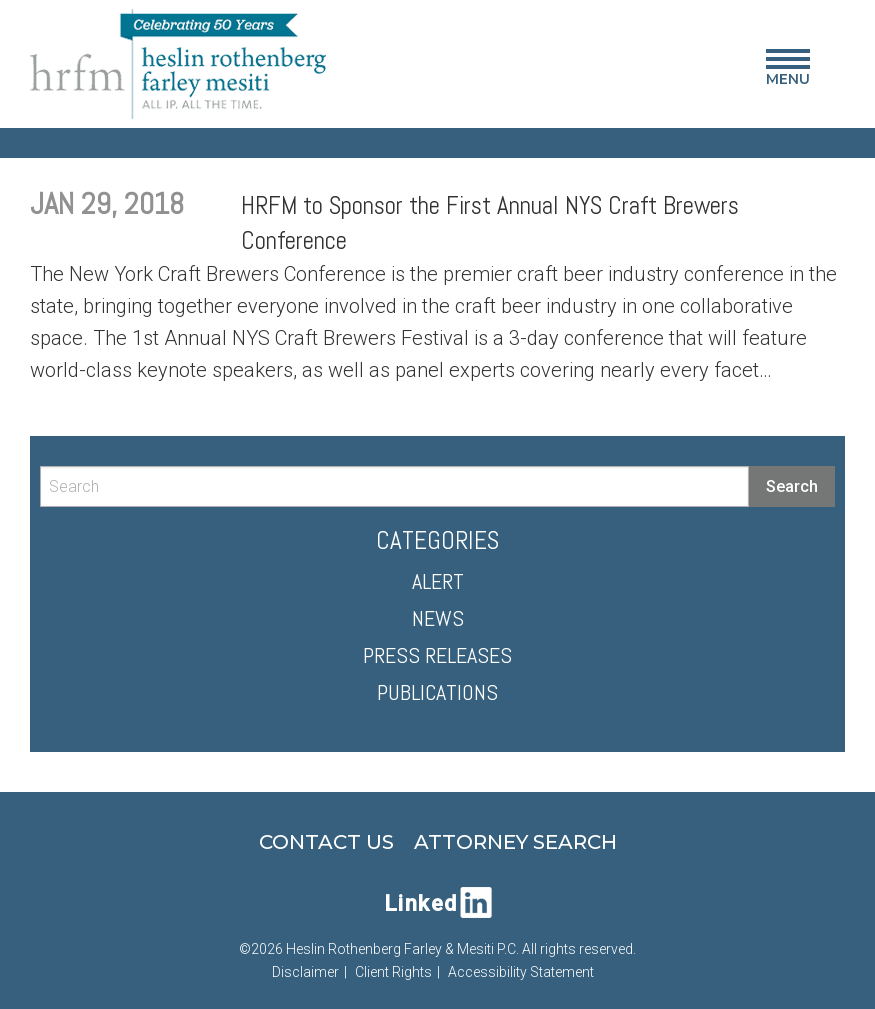  What do you see at coordinates (437, 692) in the screenshot?
I see `Publications` at bounding box center [437, 692].